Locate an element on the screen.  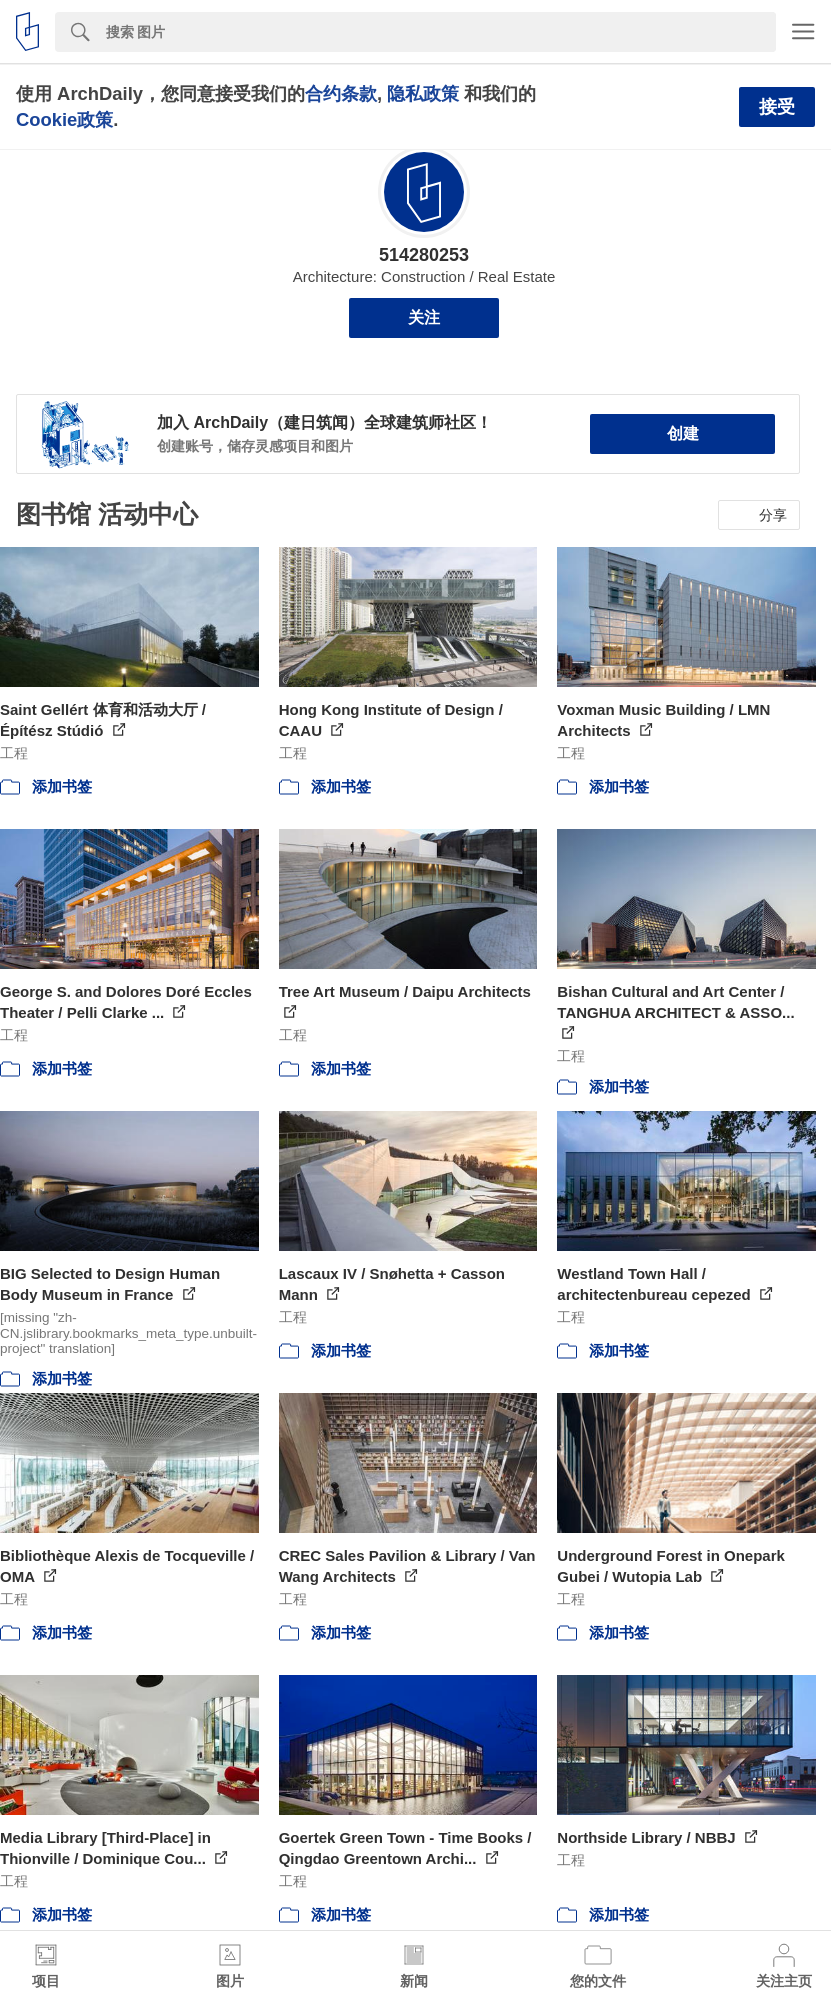
关注 is located at coordinates (424, 317).